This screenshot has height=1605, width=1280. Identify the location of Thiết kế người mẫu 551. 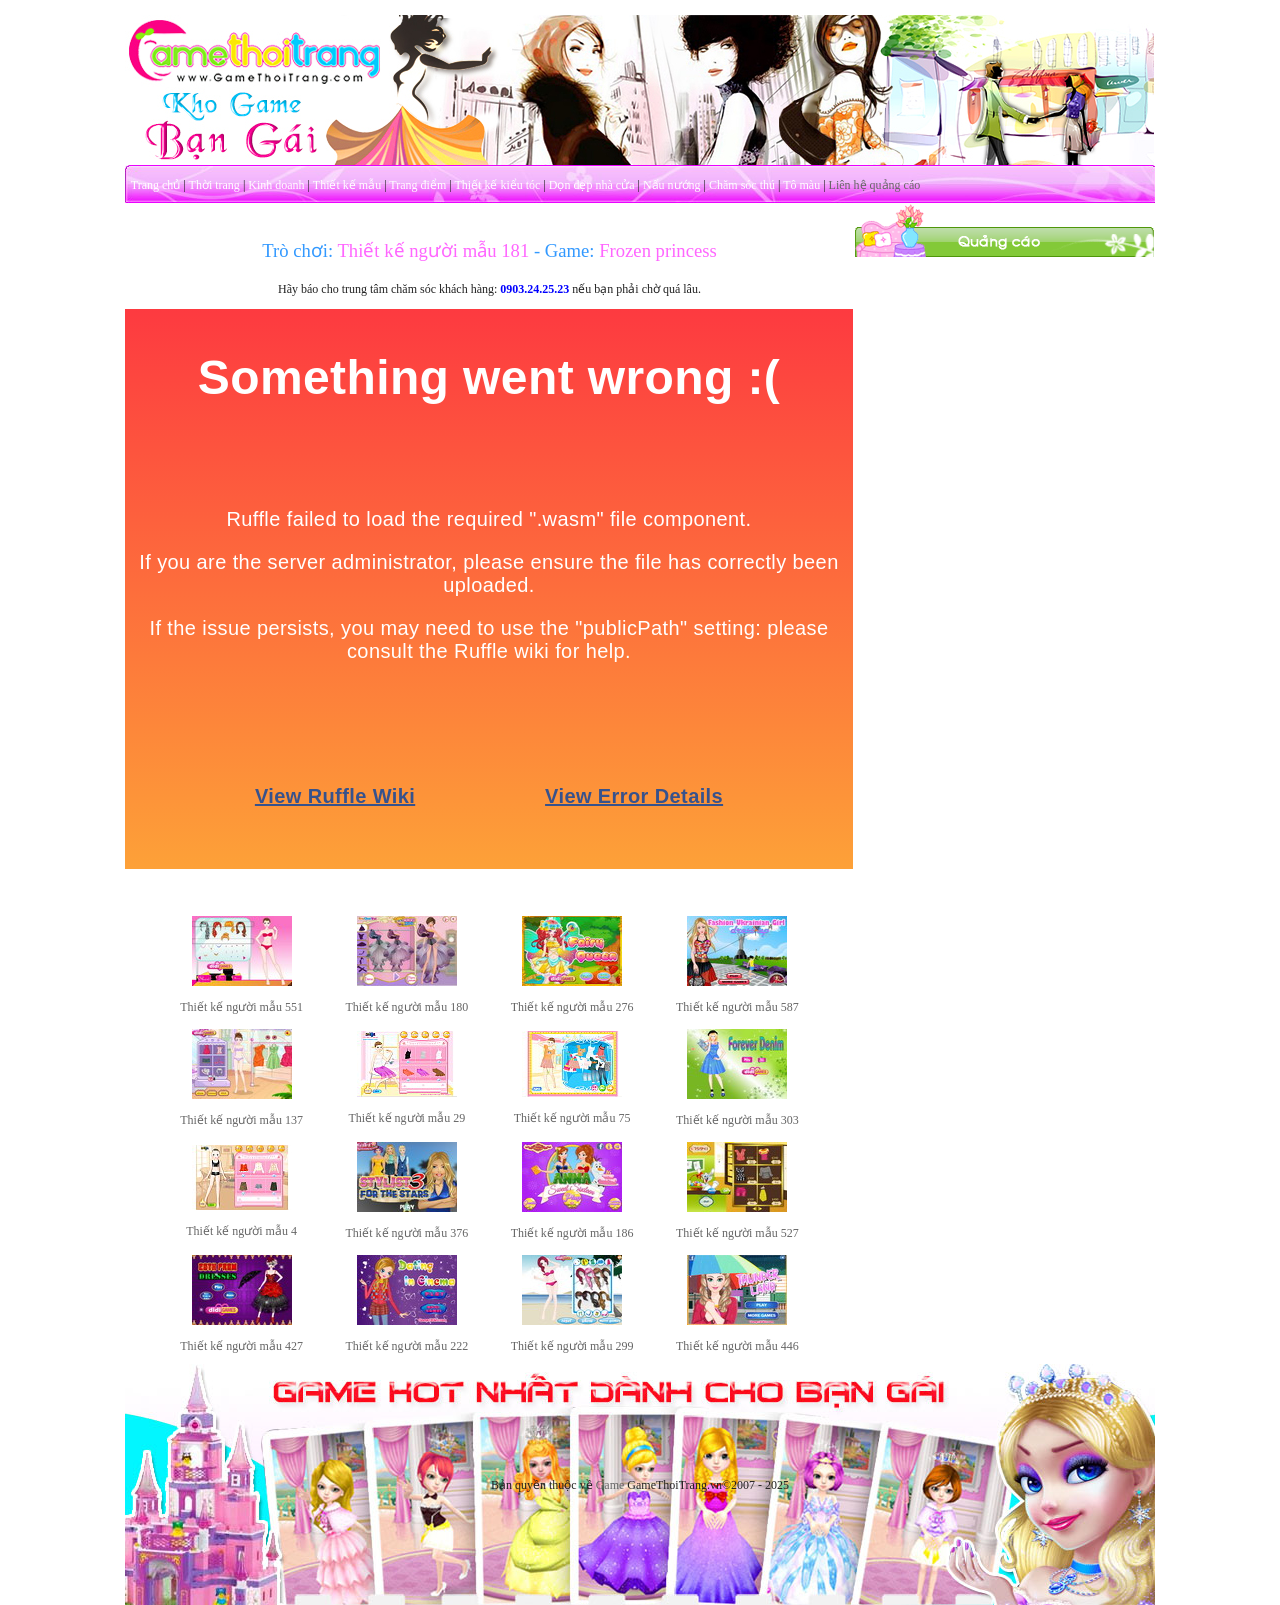
(241, 1007).